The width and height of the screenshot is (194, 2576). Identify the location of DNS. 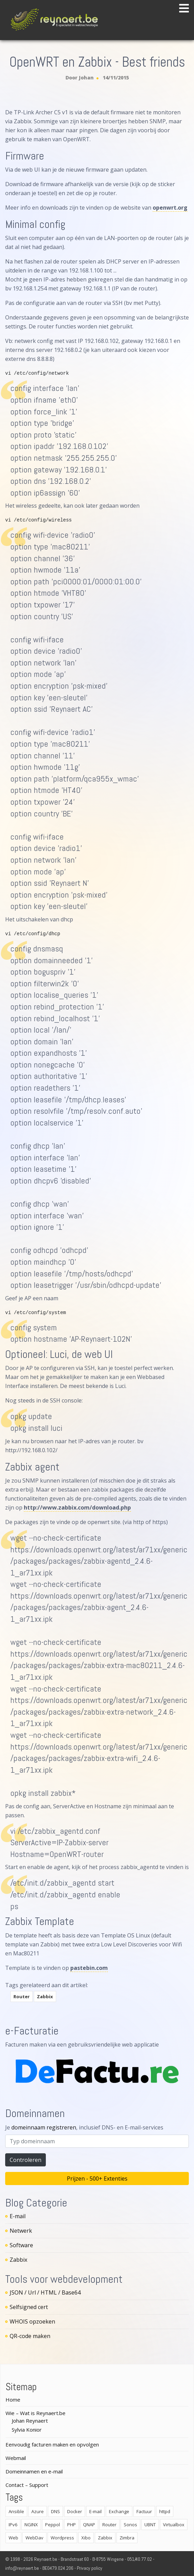
(55, 2511).